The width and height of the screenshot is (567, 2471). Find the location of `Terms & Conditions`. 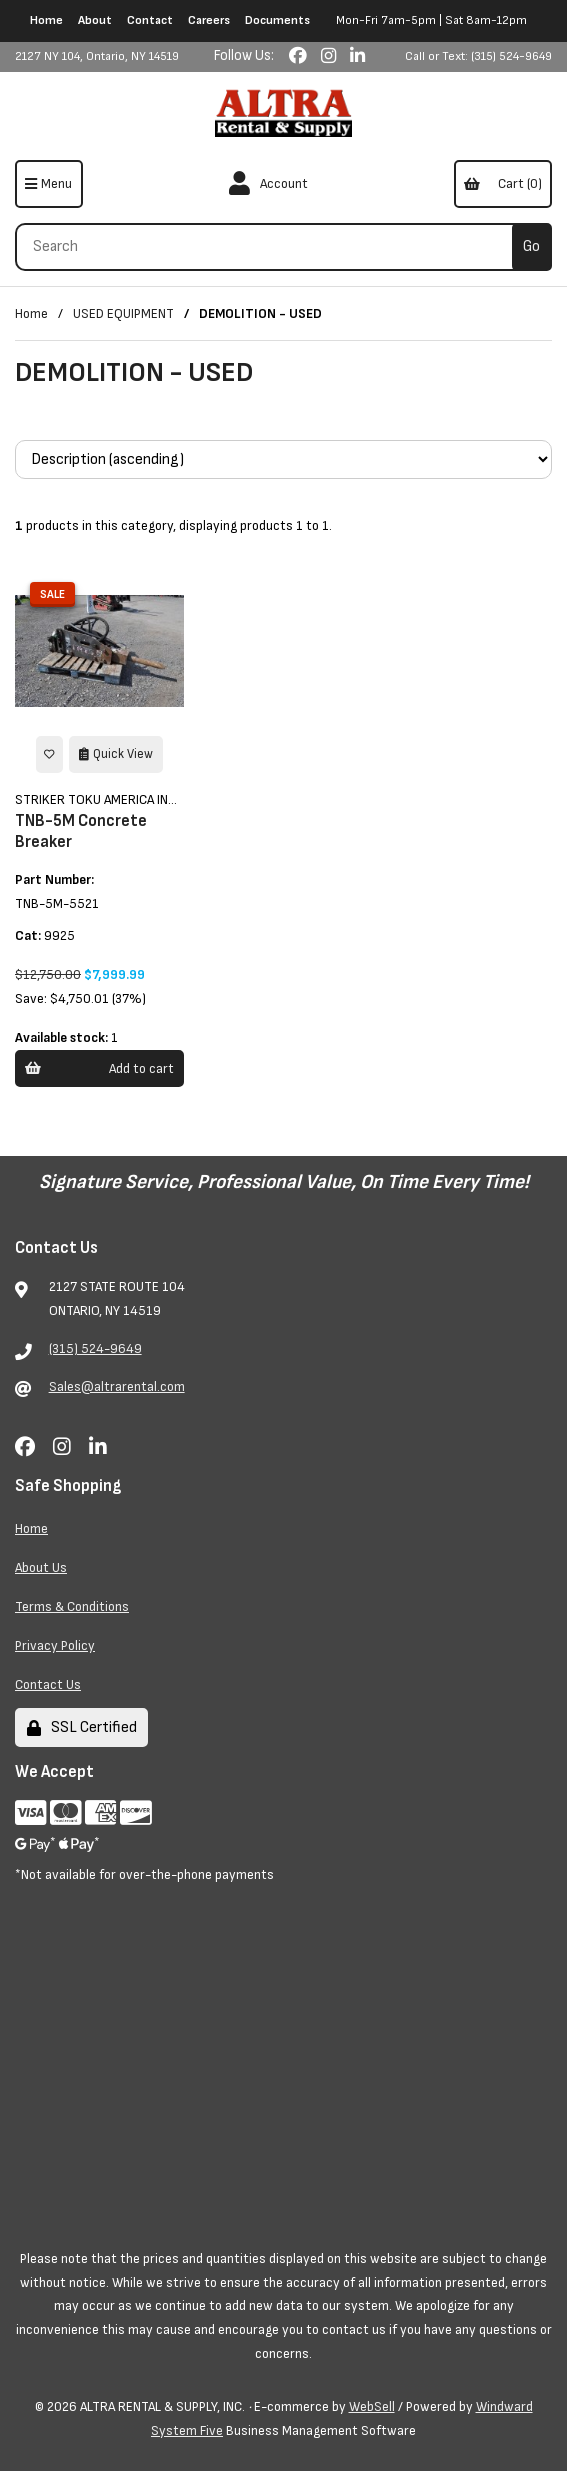

Terms & Conditions is located at coordinates (72, 1606).